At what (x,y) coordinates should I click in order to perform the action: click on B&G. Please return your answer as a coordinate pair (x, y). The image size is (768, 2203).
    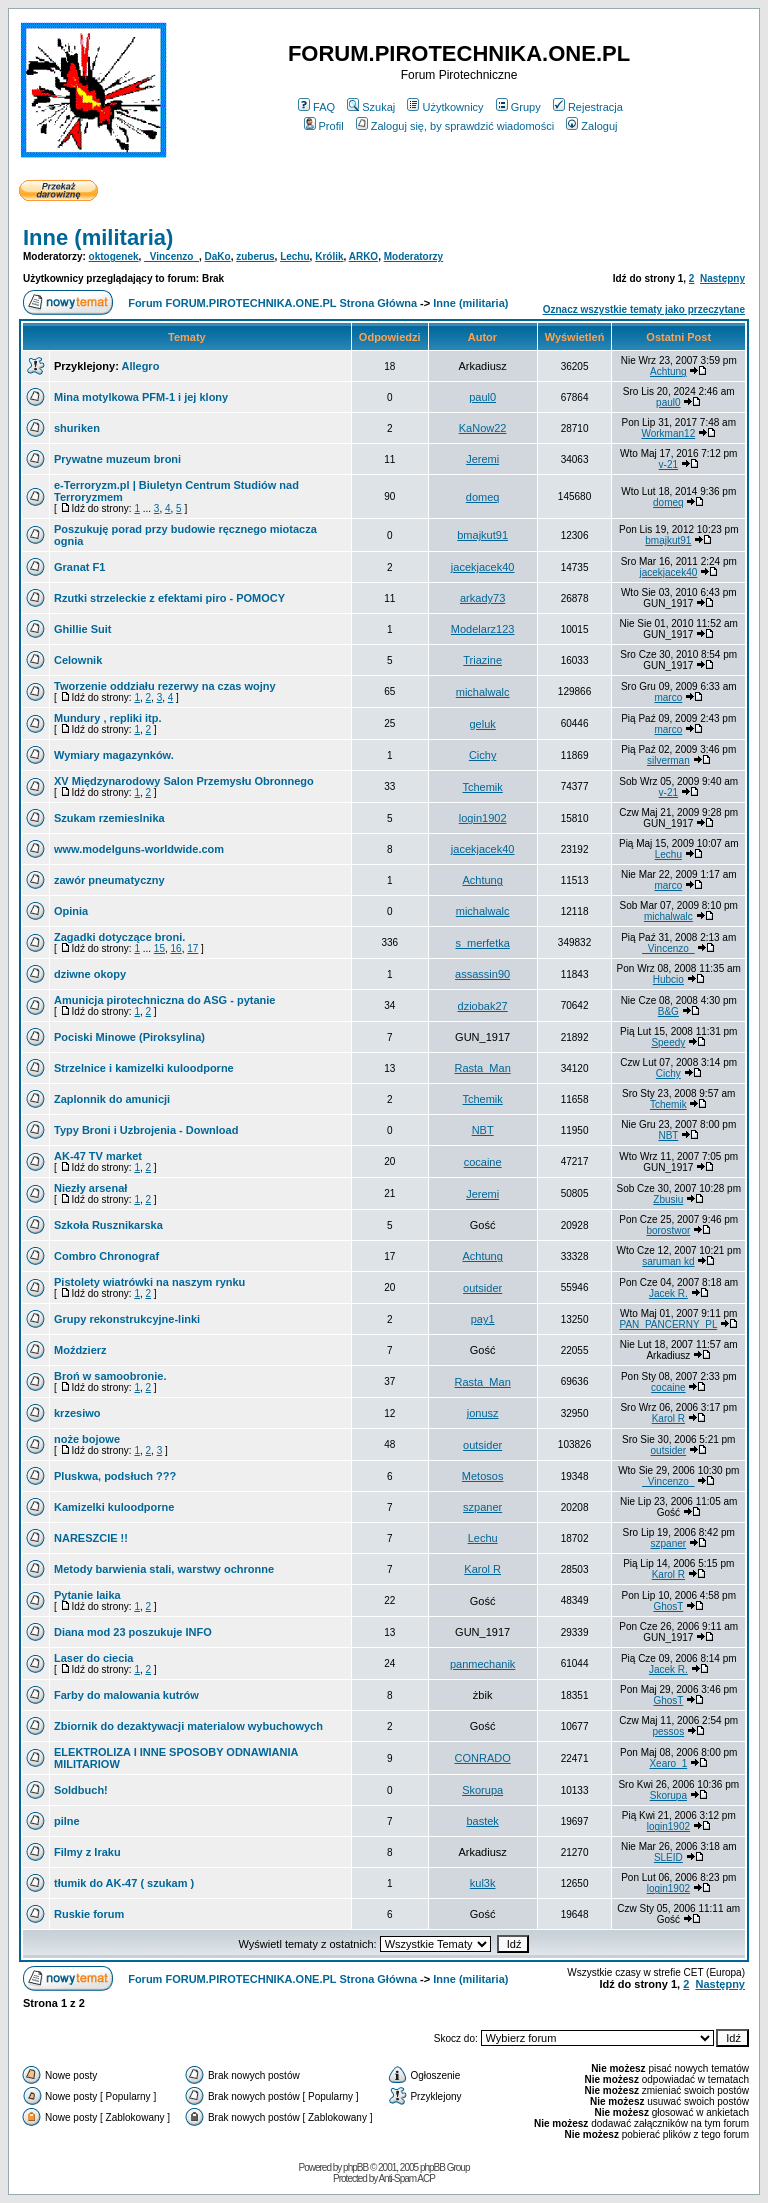
    Looking at the image, I should click on (668, 1011).